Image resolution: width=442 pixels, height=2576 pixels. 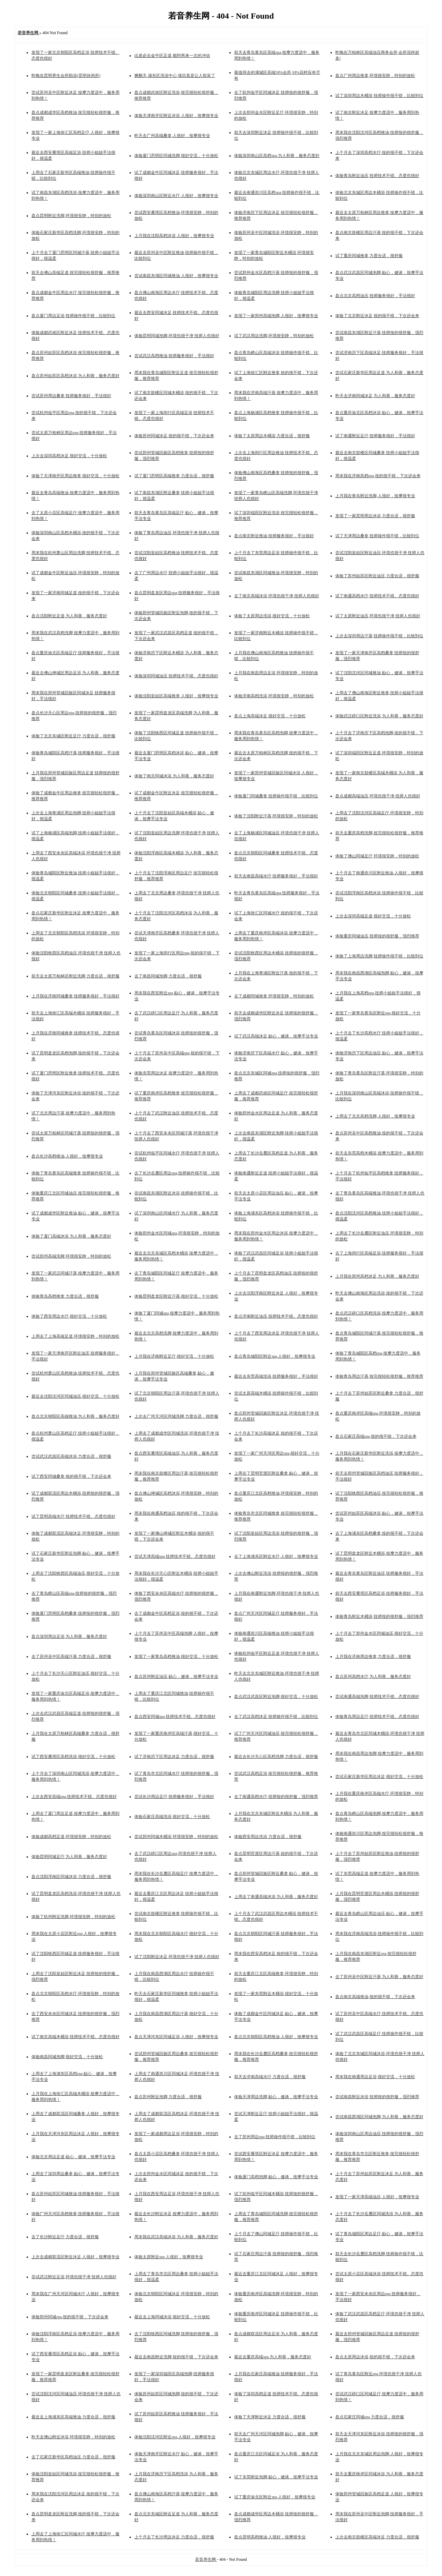 I want to click on 体验了沈阳附近汗蒸,环境很安静，特别的放松, so click(x=276, y=816).